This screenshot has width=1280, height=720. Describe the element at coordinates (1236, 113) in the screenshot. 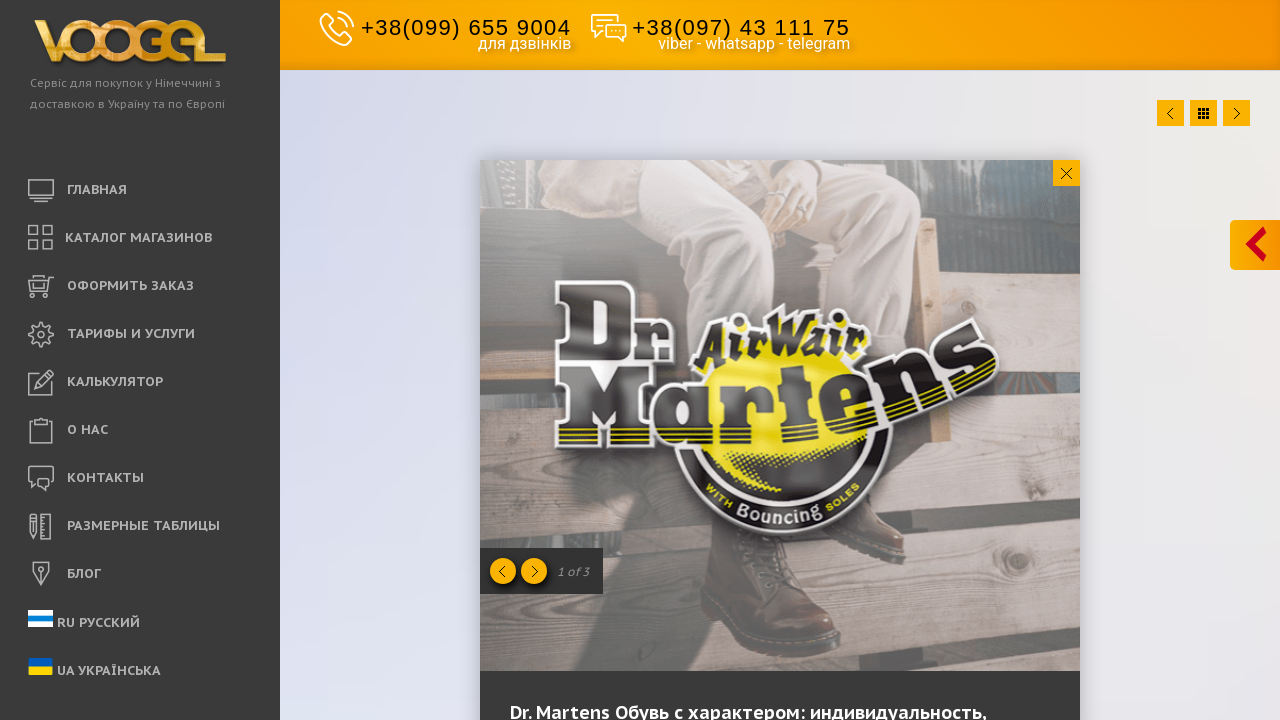

I see `Next` at that location.